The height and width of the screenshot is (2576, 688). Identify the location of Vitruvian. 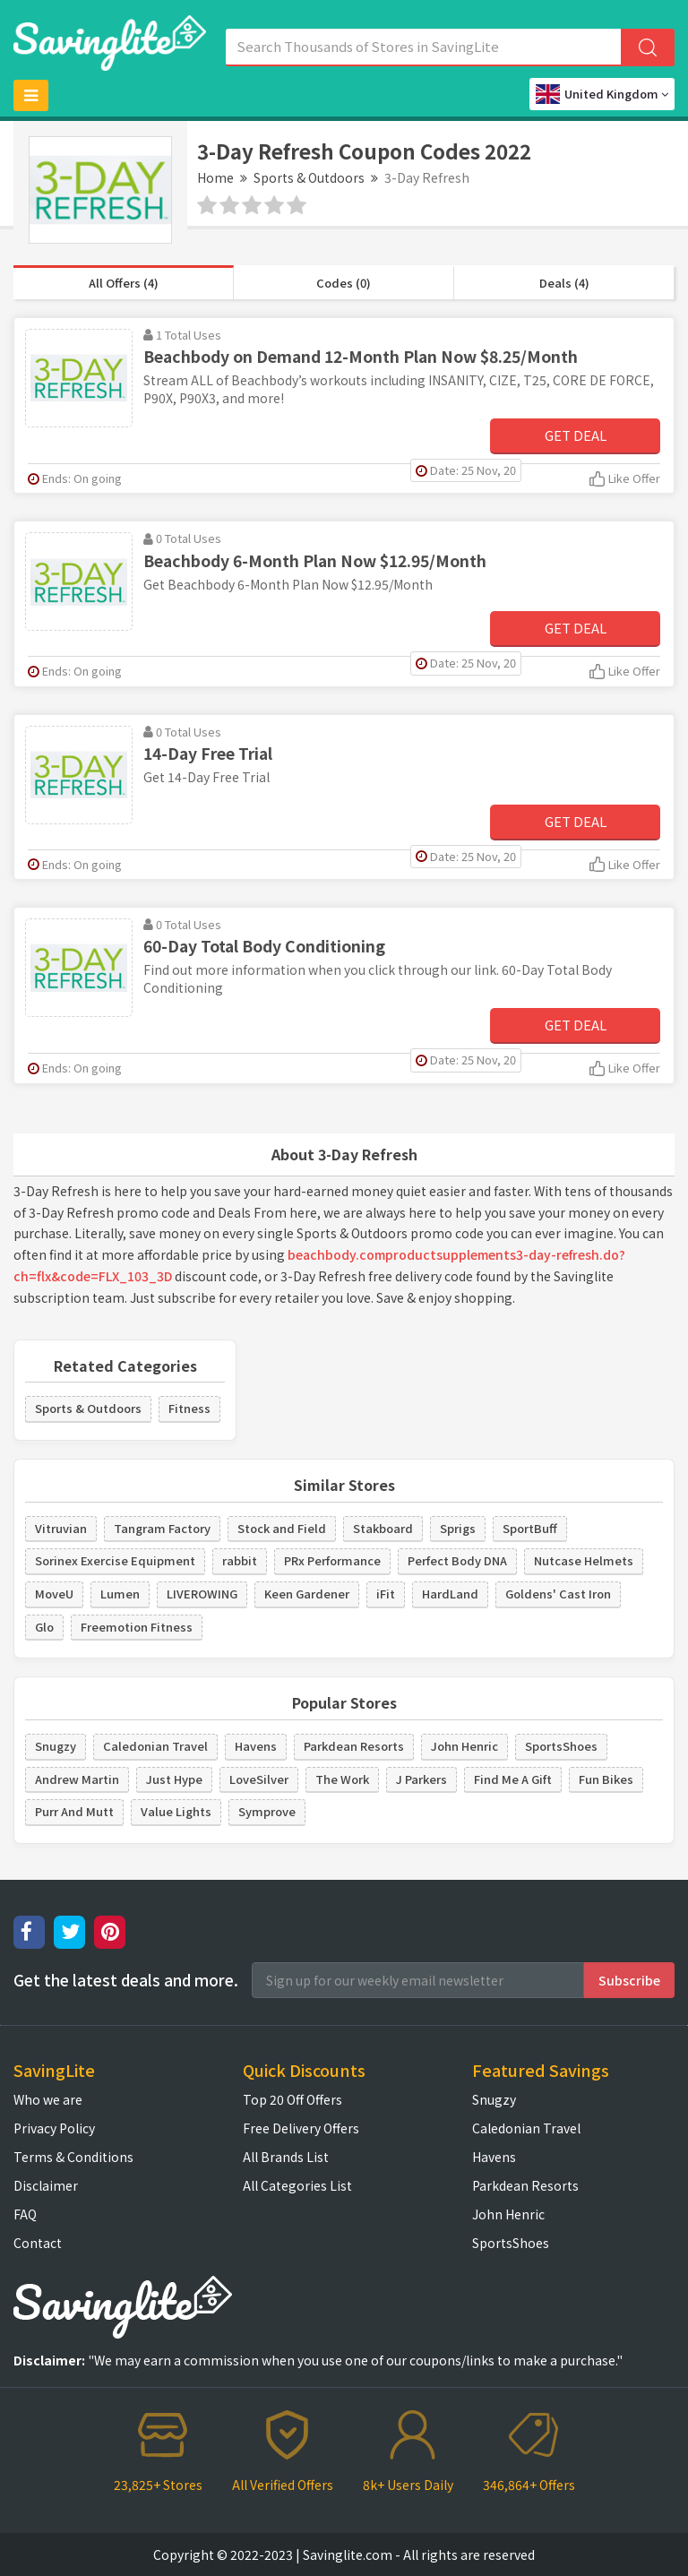
(61, 1528).